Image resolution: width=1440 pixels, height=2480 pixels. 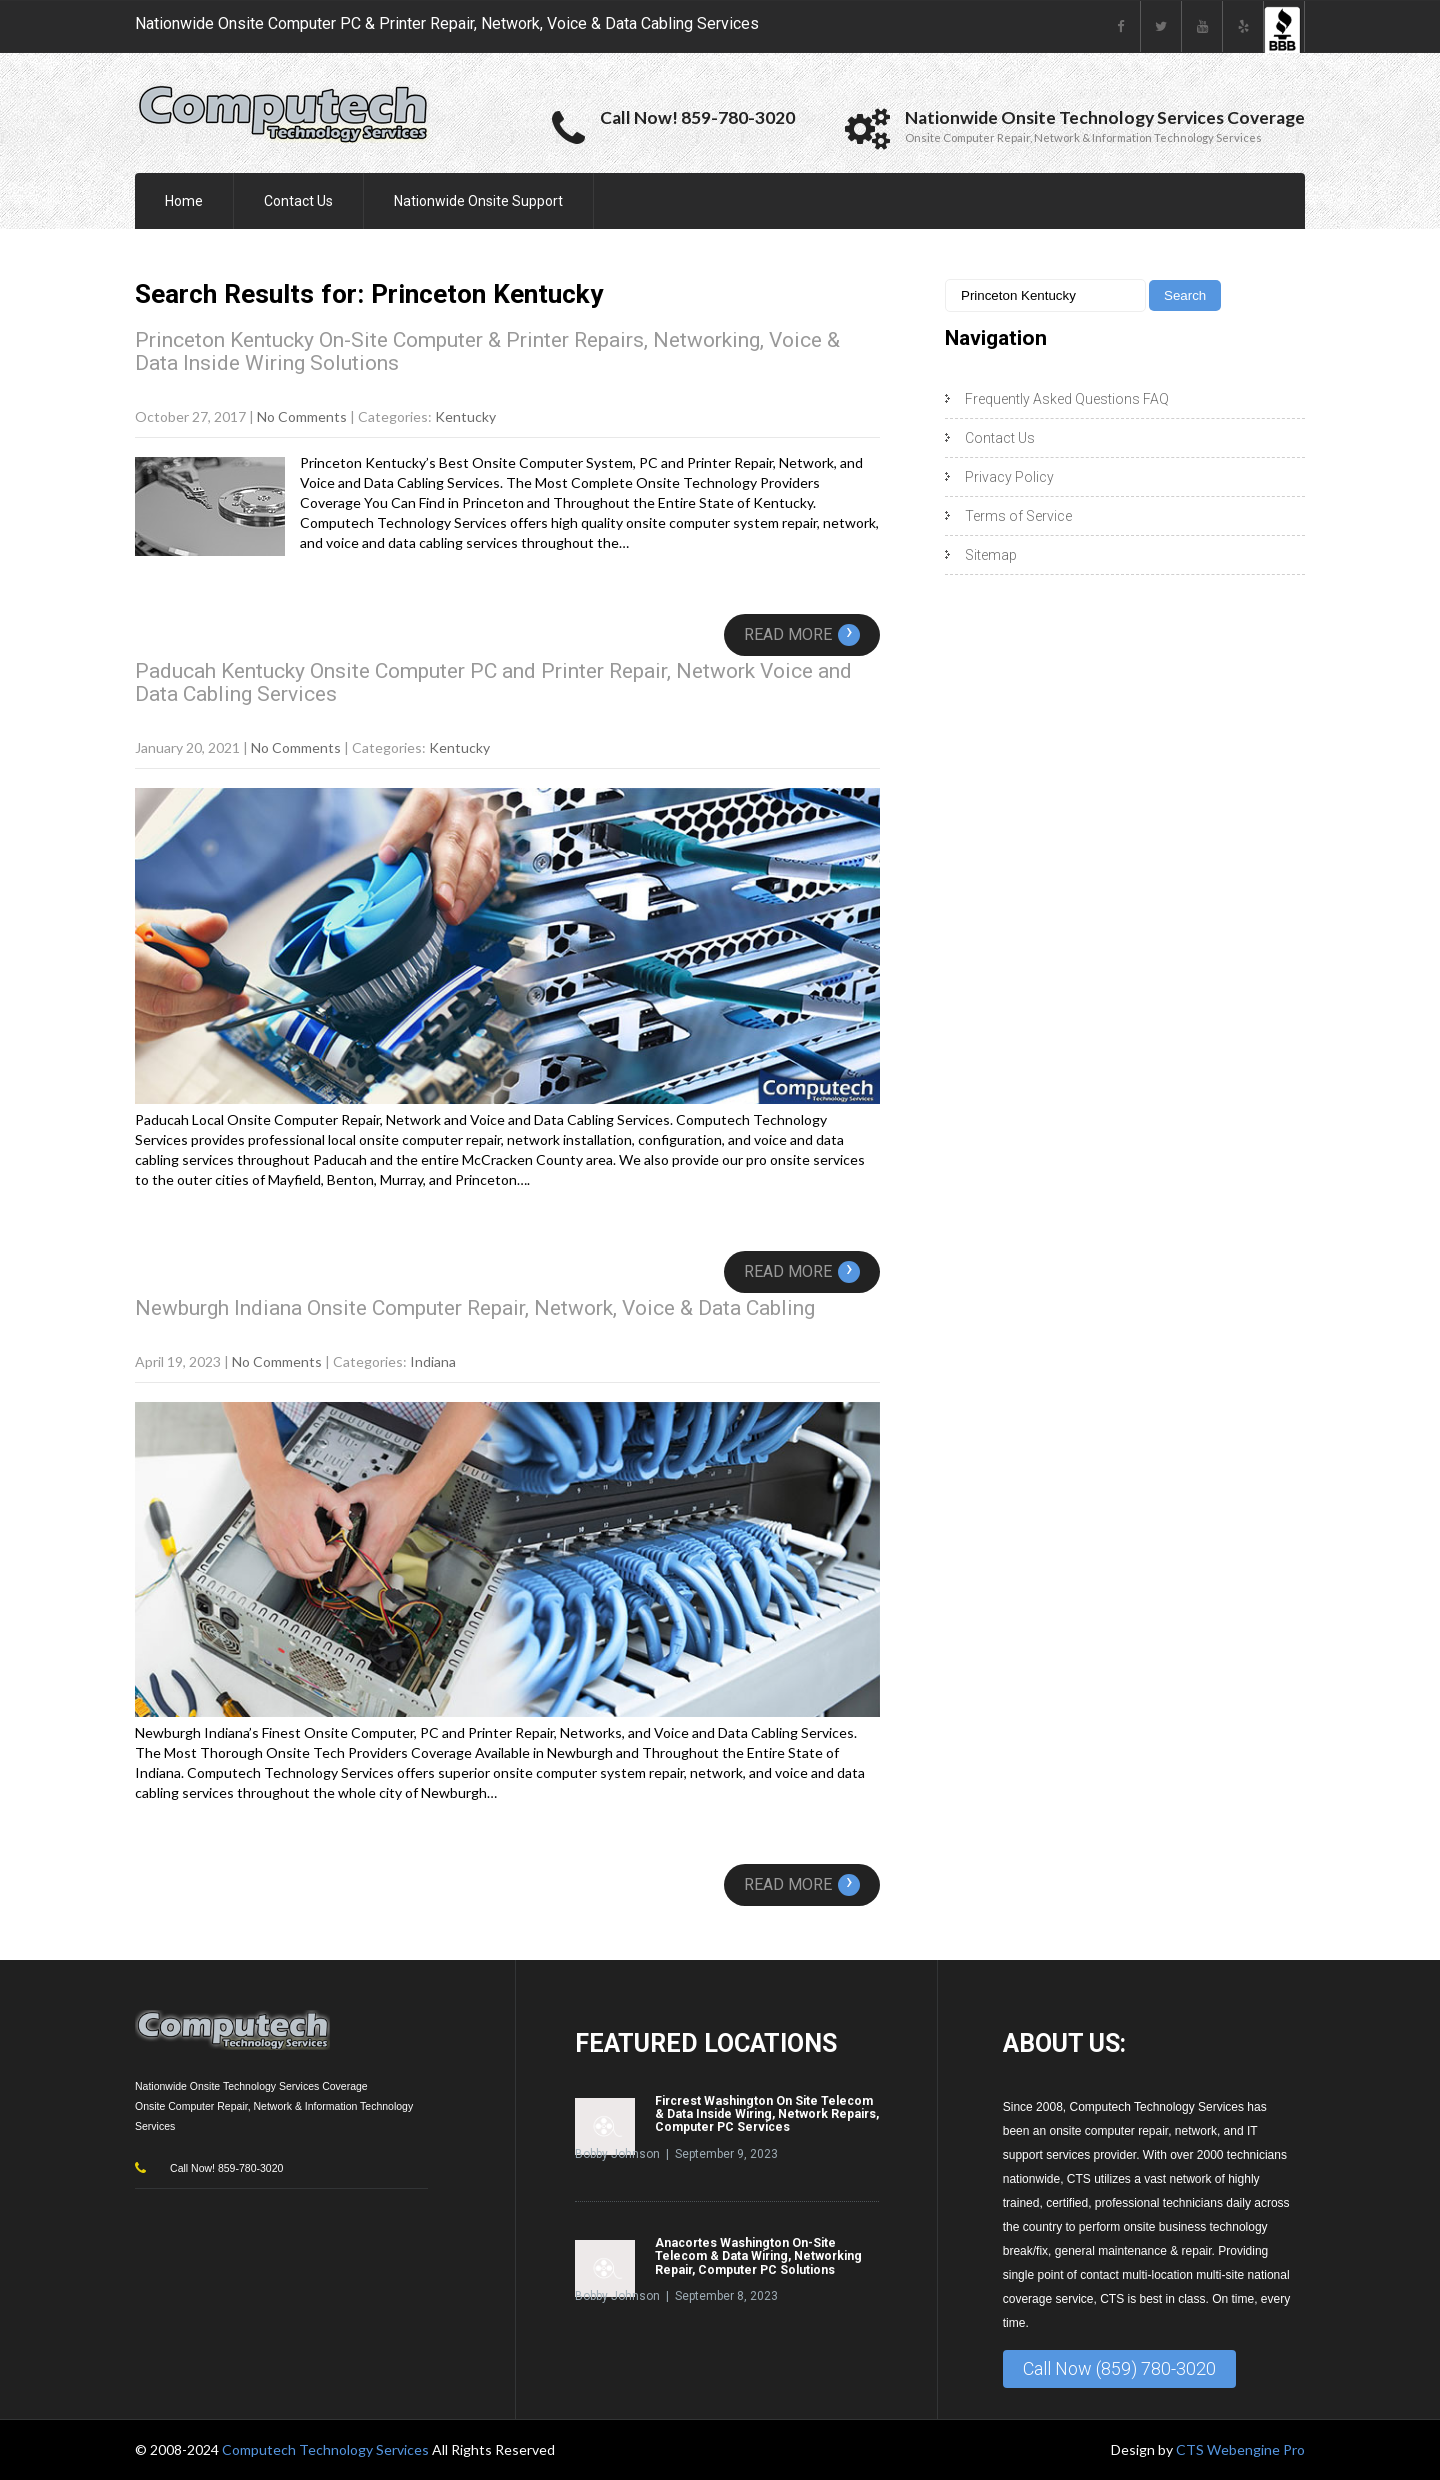 What do you see at coordinates (1067, 399) in the screenshot?
I see `Frequently Asked Questions FAQ` at bounding box center [1067, 399].